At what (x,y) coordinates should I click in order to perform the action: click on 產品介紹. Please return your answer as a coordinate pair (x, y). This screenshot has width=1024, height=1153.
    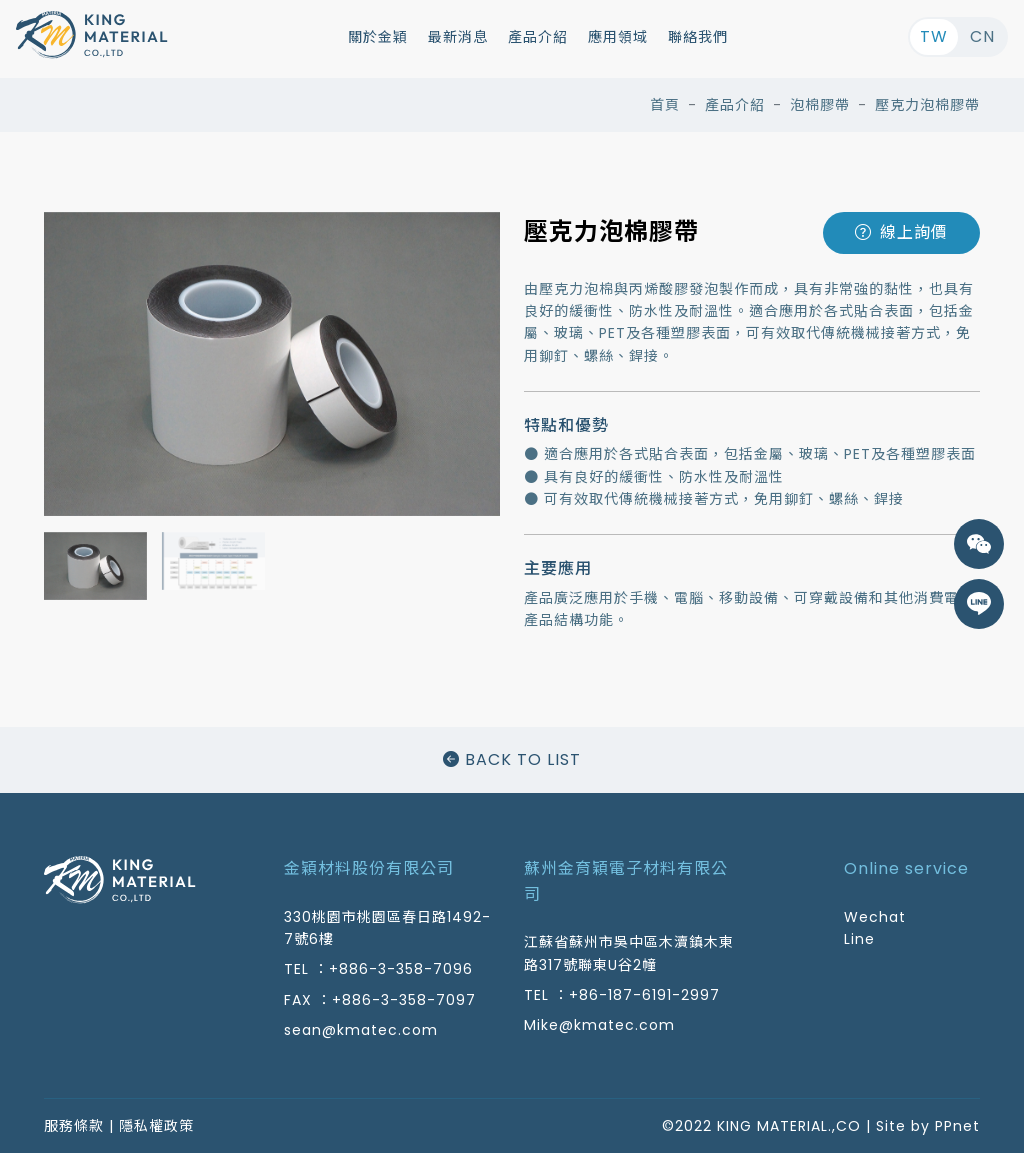
    Looking at the image, I should click on (538, 37).